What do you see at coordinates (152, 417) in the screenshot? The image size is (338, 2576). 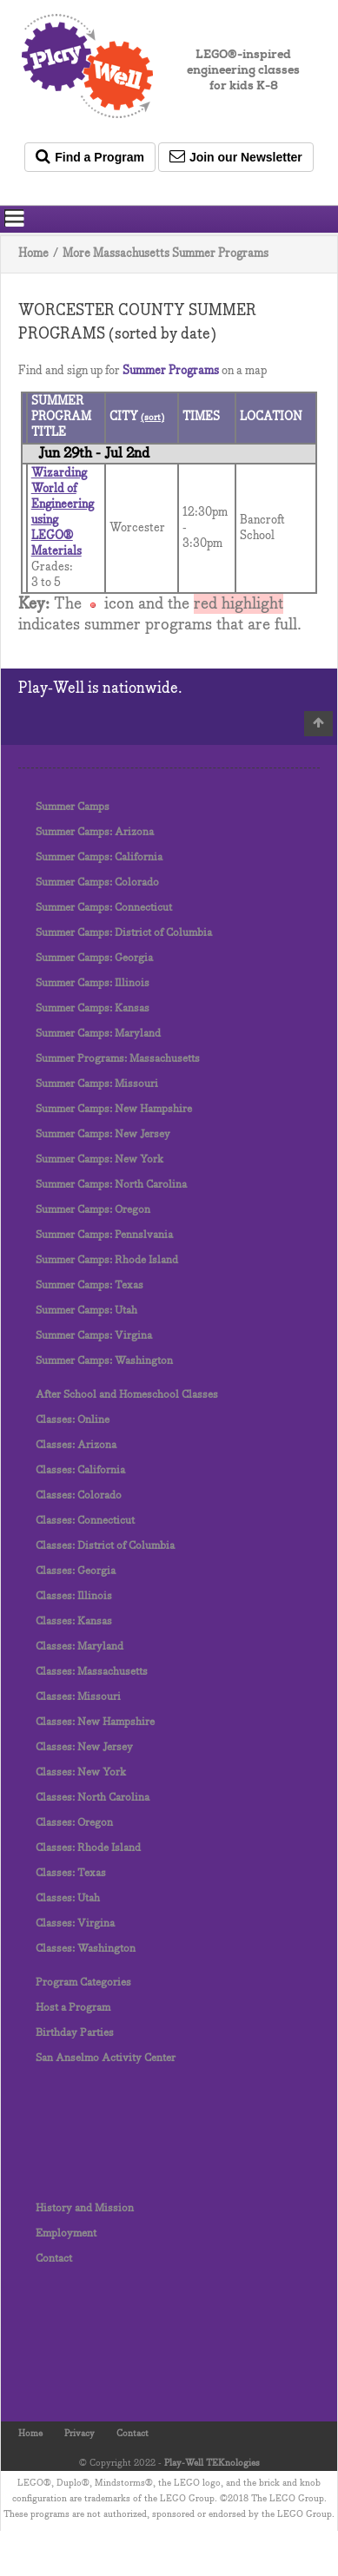 I see `(sort)` at bounding box center [152, 417].